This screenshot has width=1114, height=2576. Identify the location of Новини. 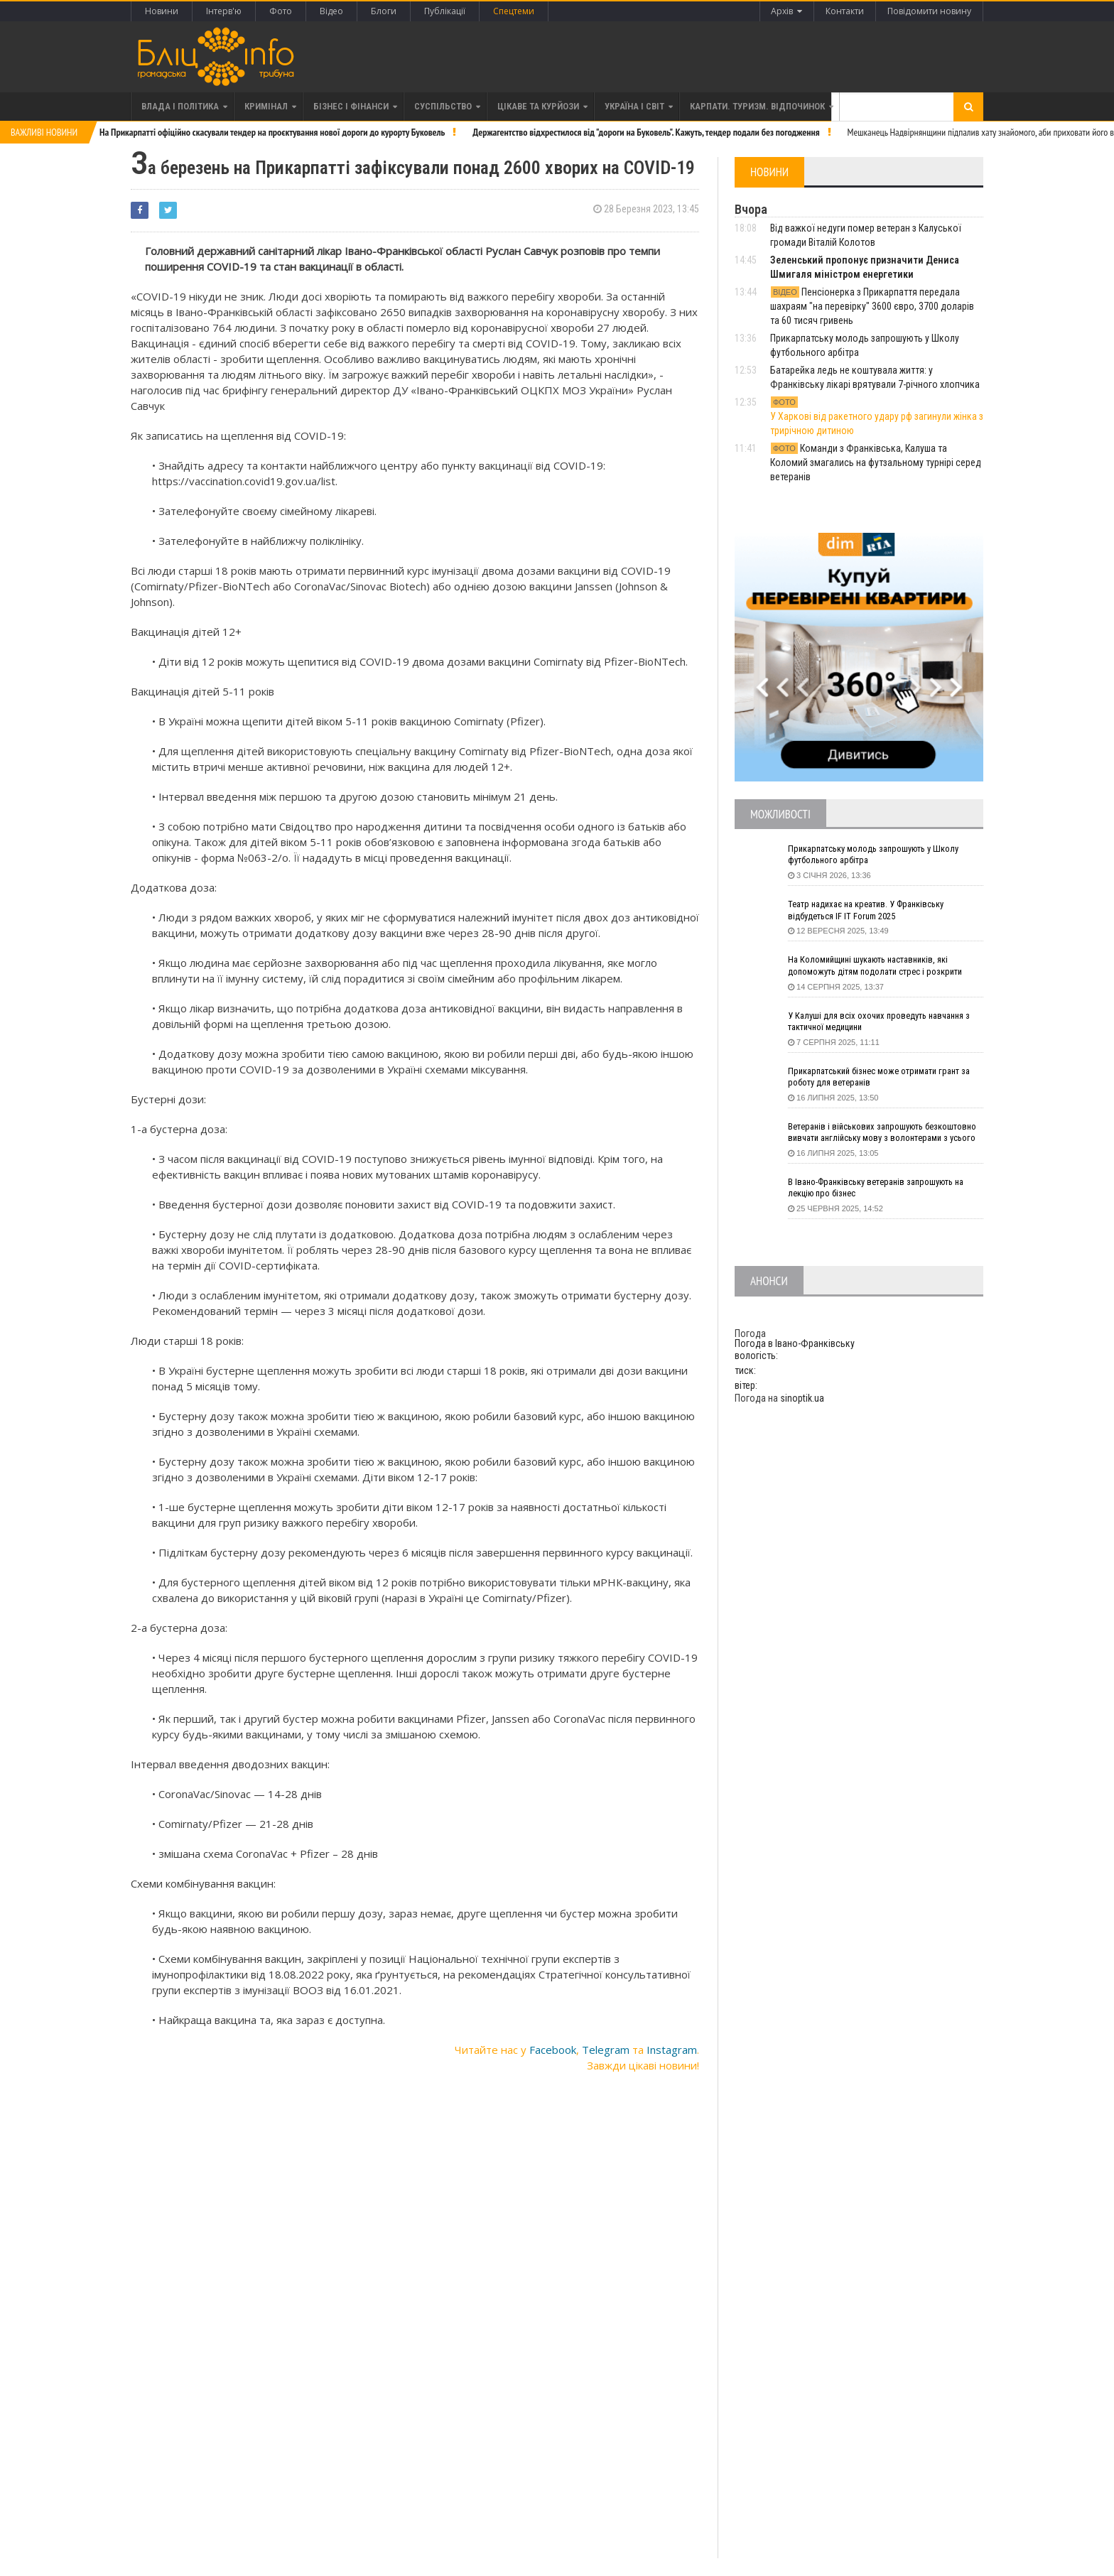
(161, 11).